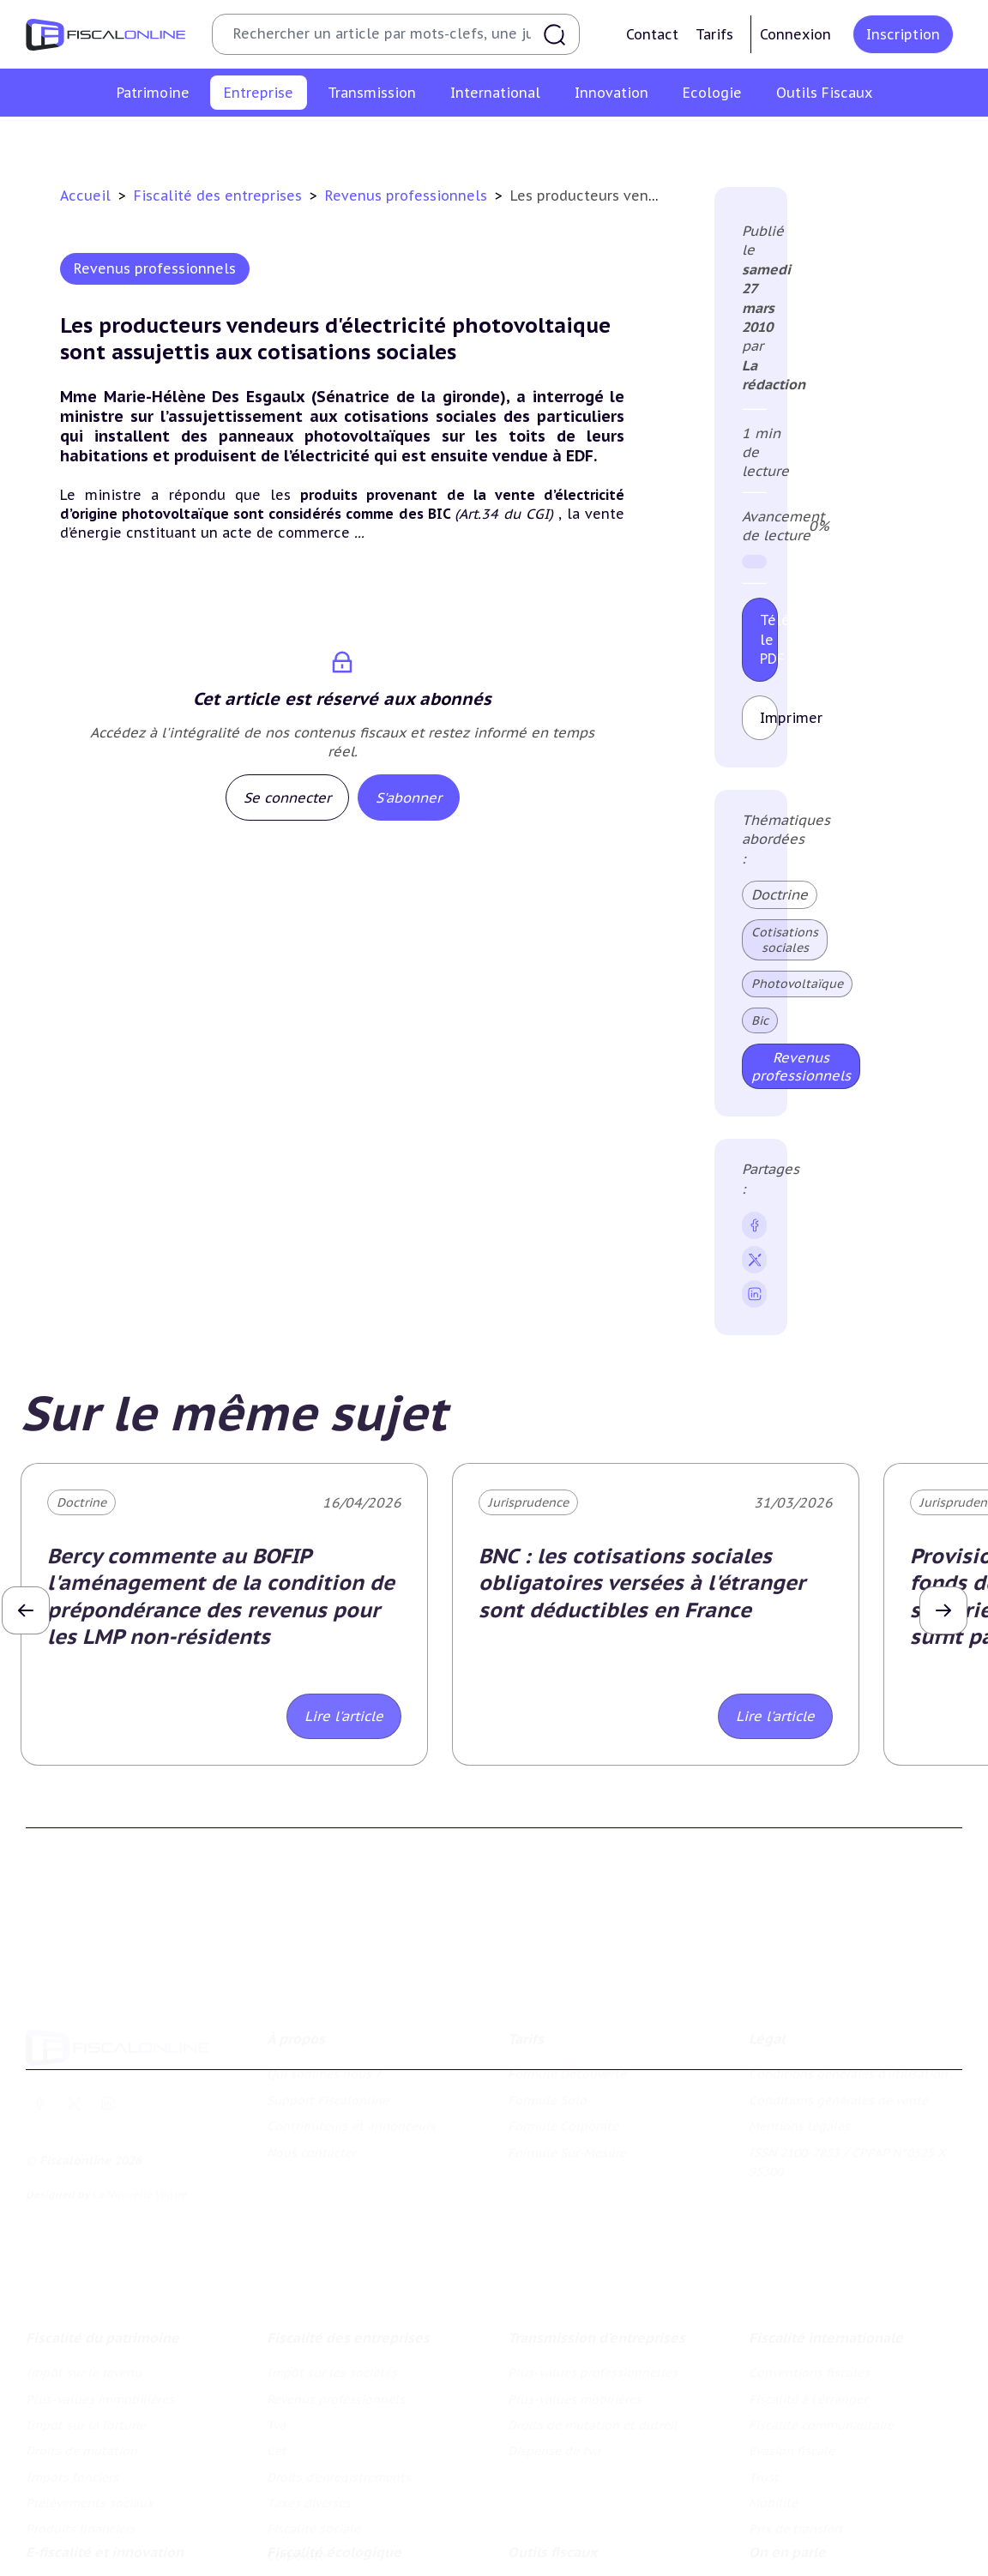 The height and width of the screenshot is (2576, 988). What do you see at coordinates (543, 140) in the screenshot?
I see `Droits d’enregistrements` at bounding box center [543, 140].